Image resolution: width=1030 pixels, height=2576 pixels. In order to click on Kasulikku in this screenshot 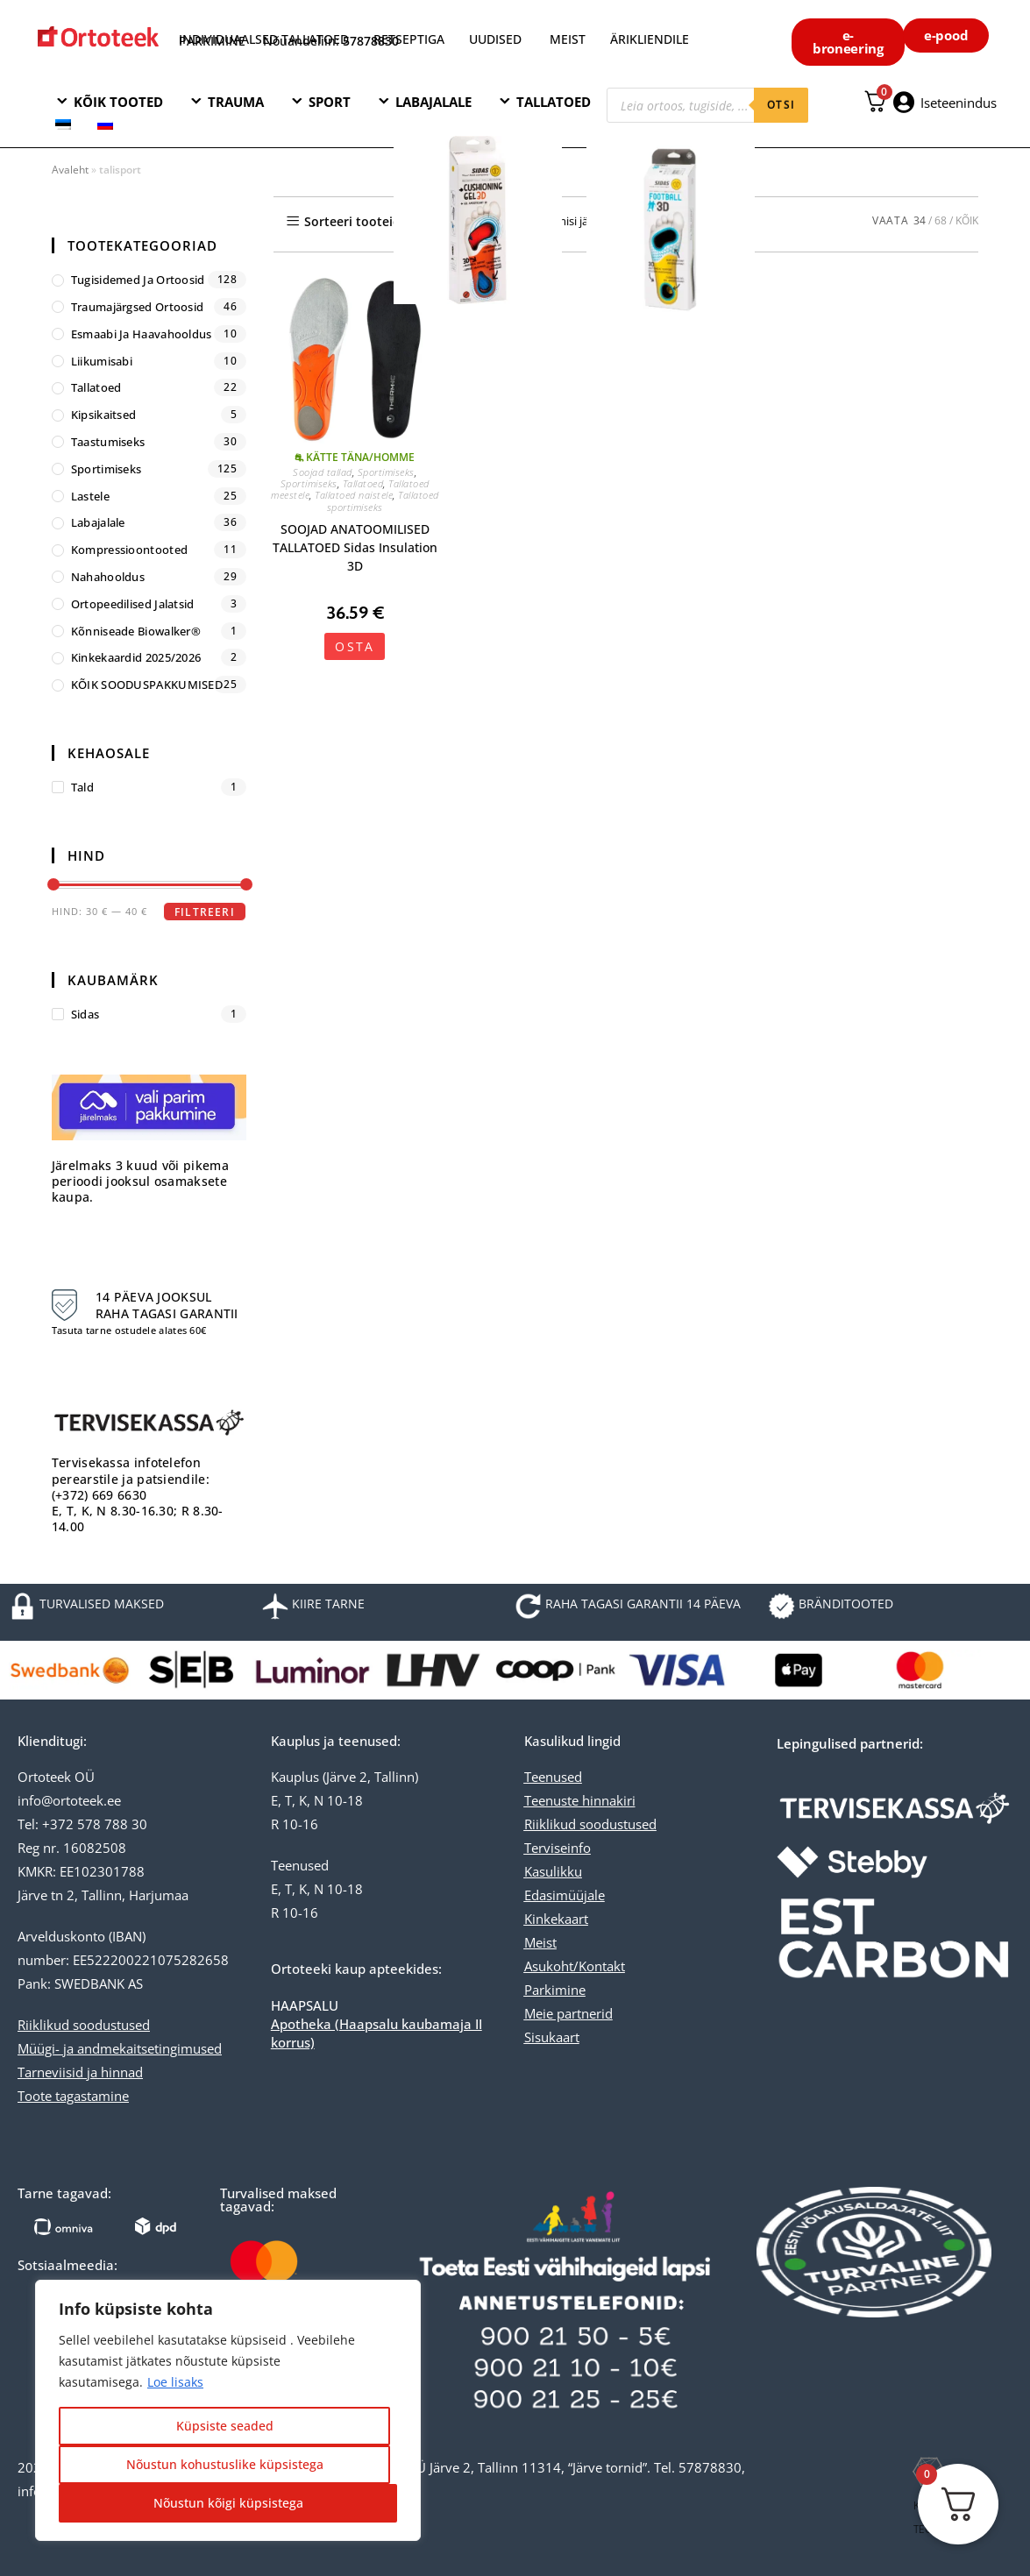, I will do `click(553, 1871)`.